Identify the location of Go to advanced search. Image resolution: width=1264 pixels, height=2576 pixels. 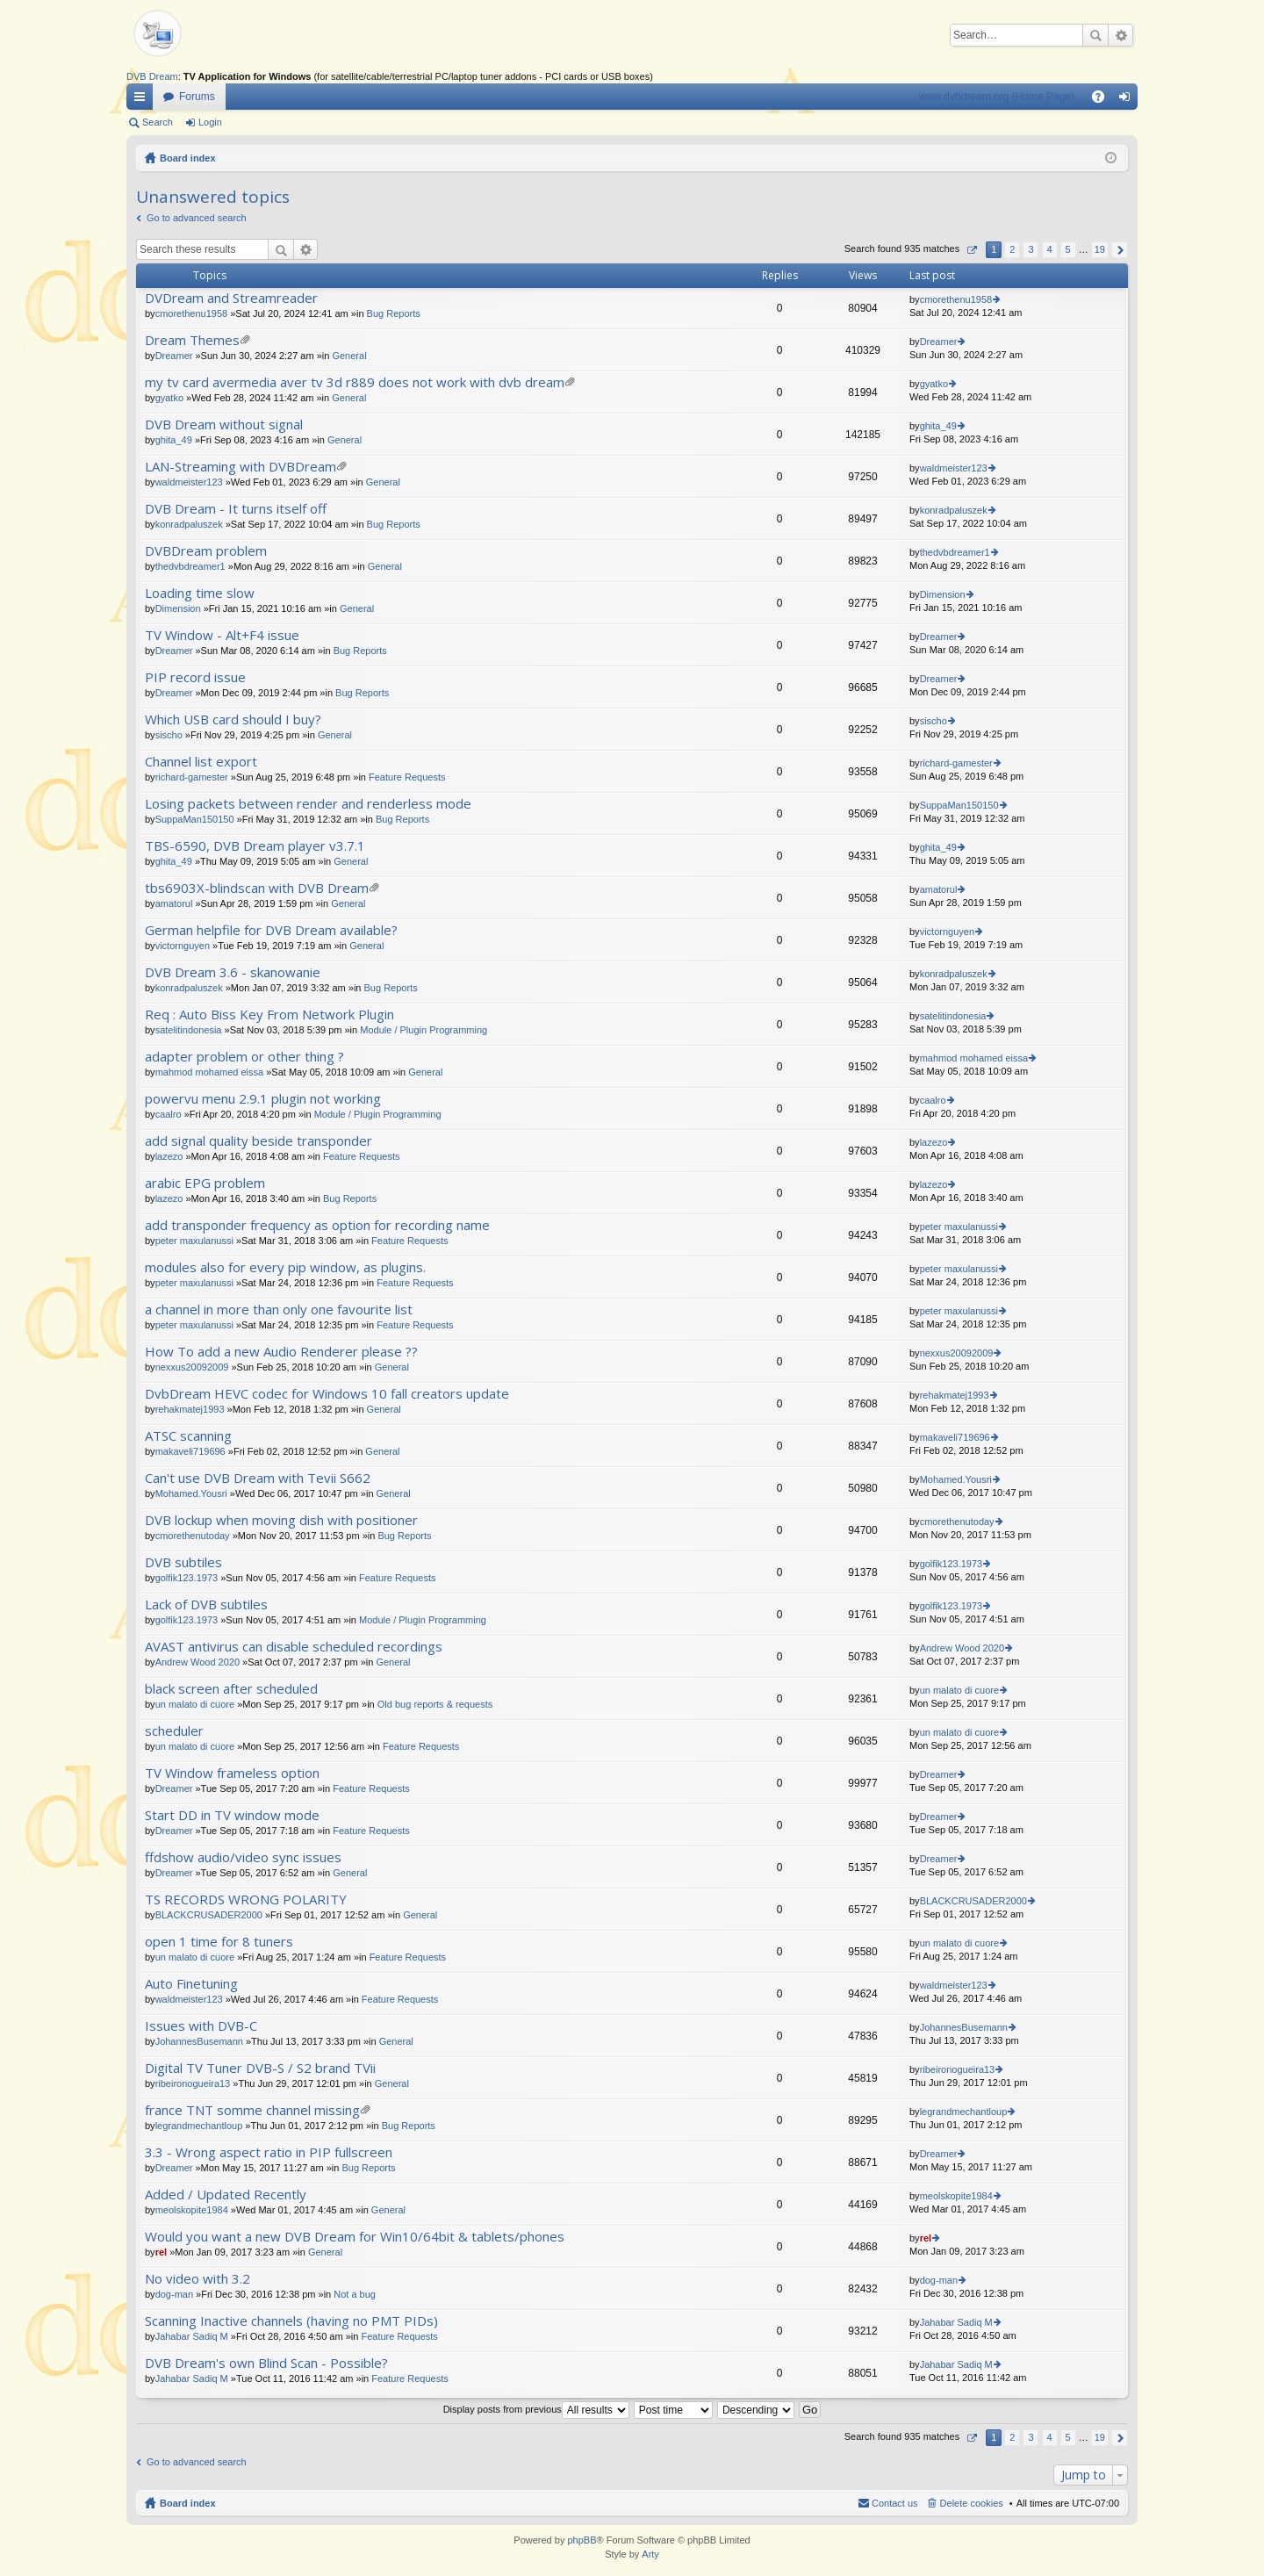
(197, 217).